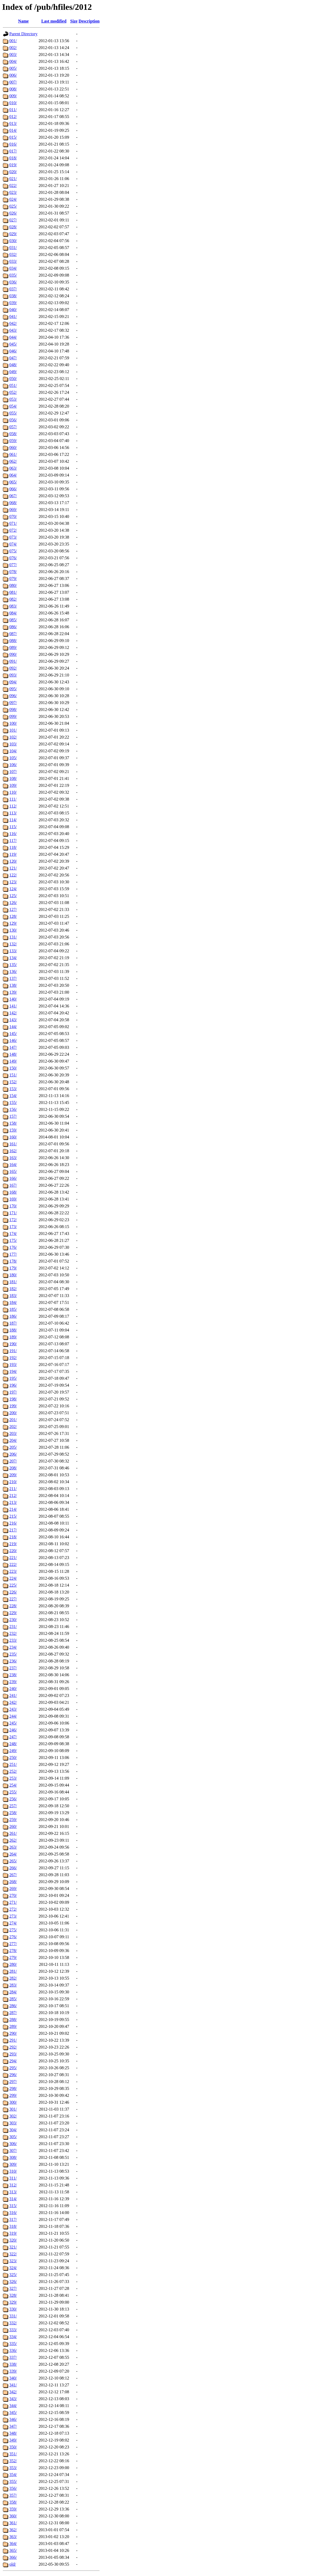 Image resolution: width=311 pixels, height=2576 pixels. Describe the element at coordinates (13, 144) in the screenshot. I see `016/` at that location.